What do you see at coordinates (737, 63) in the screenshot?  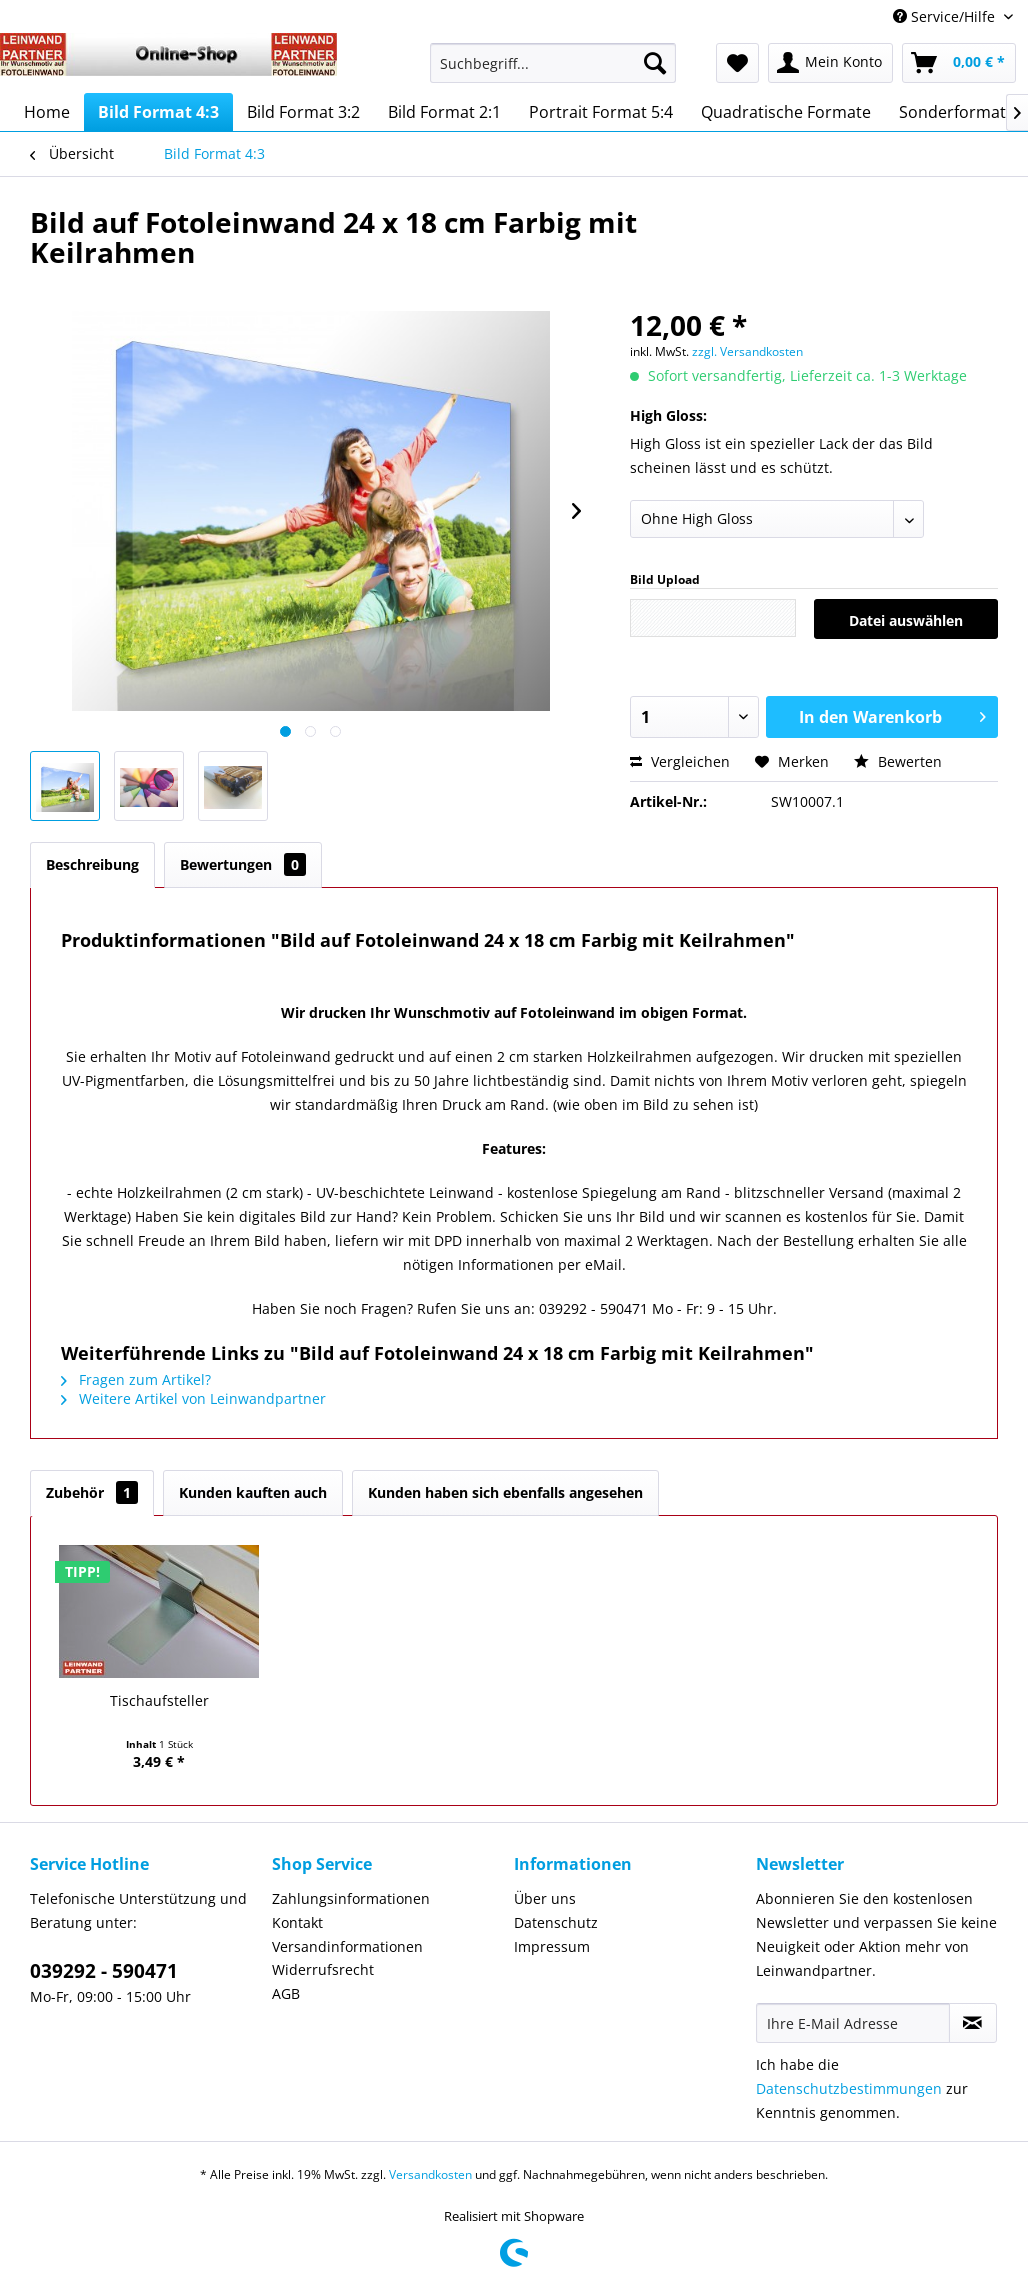 I see `[Merkzettel]` at bounding box center [737, 63].